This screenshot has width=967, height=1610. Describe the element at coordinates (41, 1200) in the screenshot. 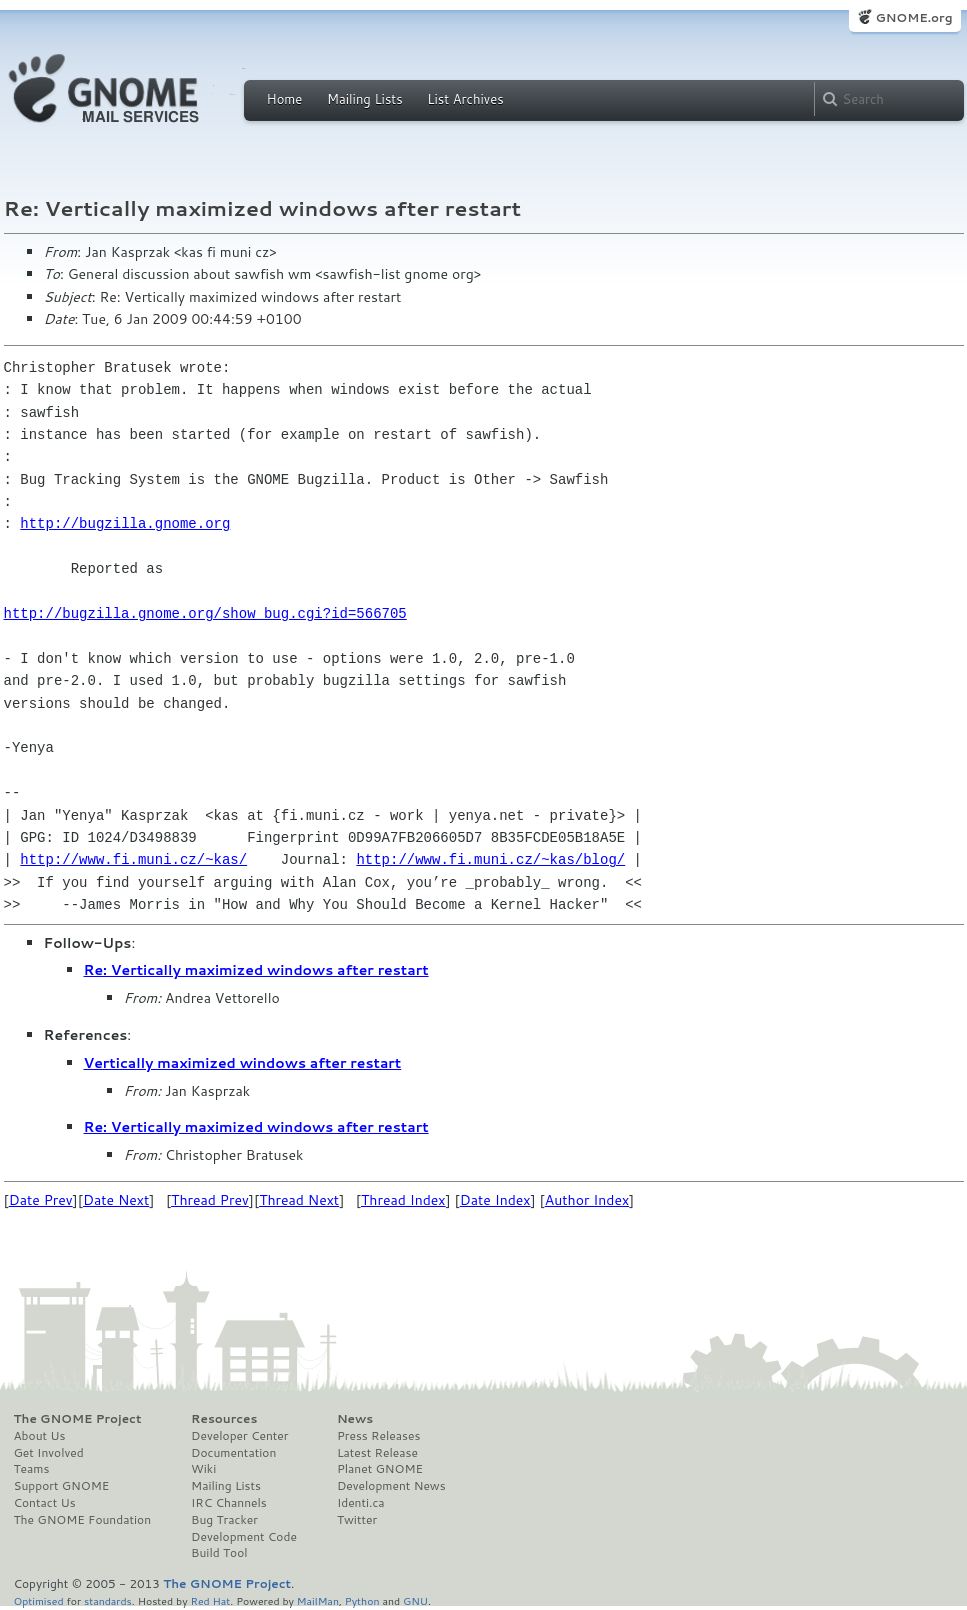

I see `Date Prev` at that location.